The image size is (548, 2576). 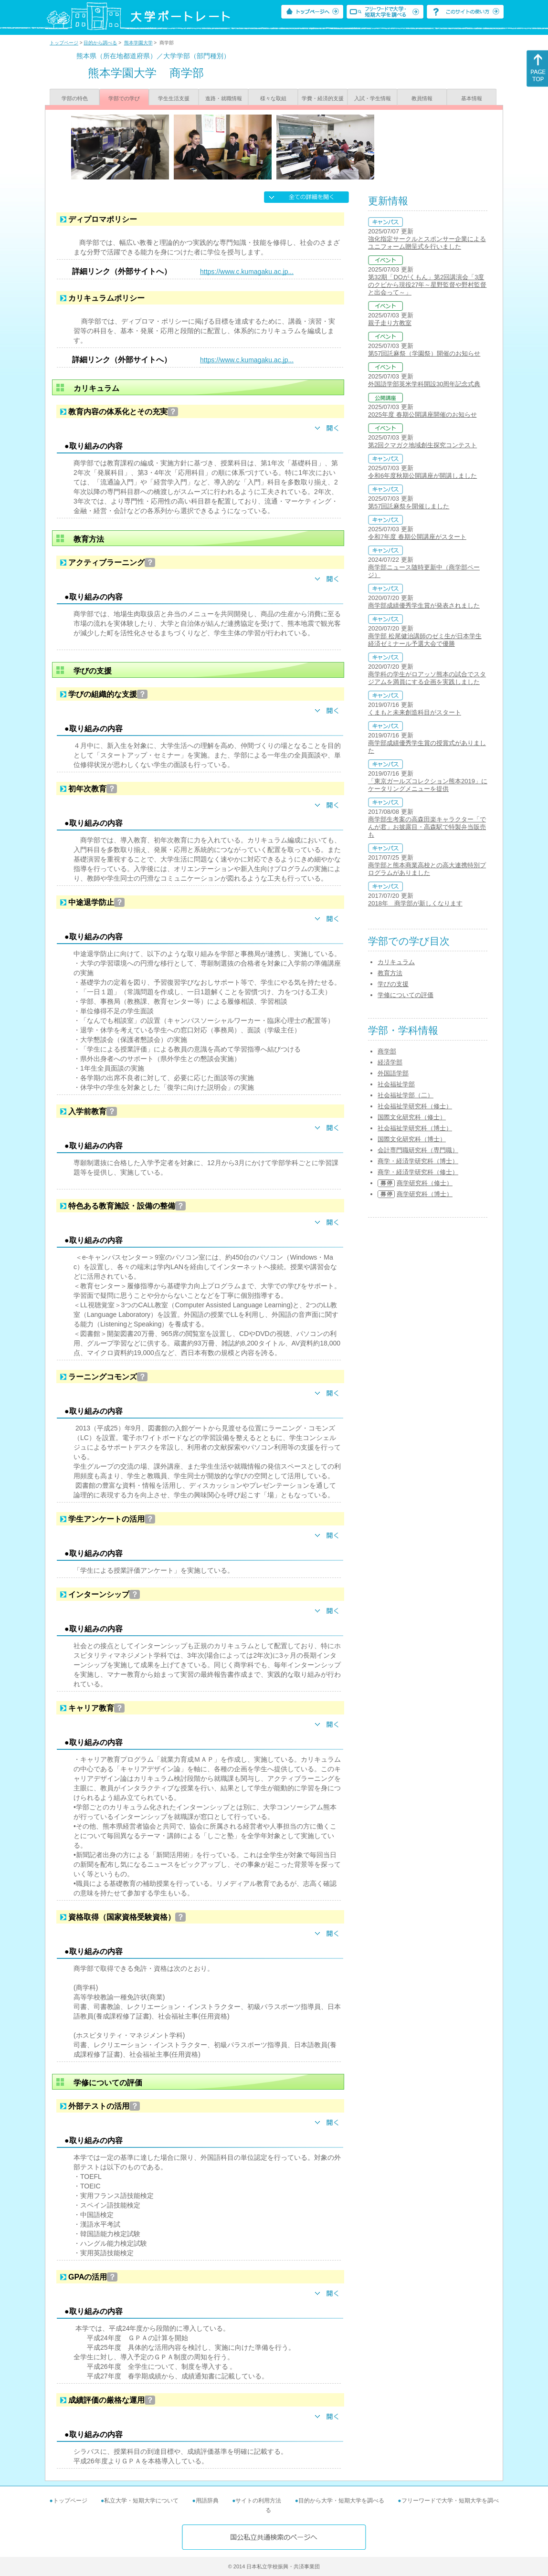 What do you see at coordinates (422, 414) in the screenshot?
I see `2025年度 春期公開講座開催のお知らせ` at bounding box center [422, 414].